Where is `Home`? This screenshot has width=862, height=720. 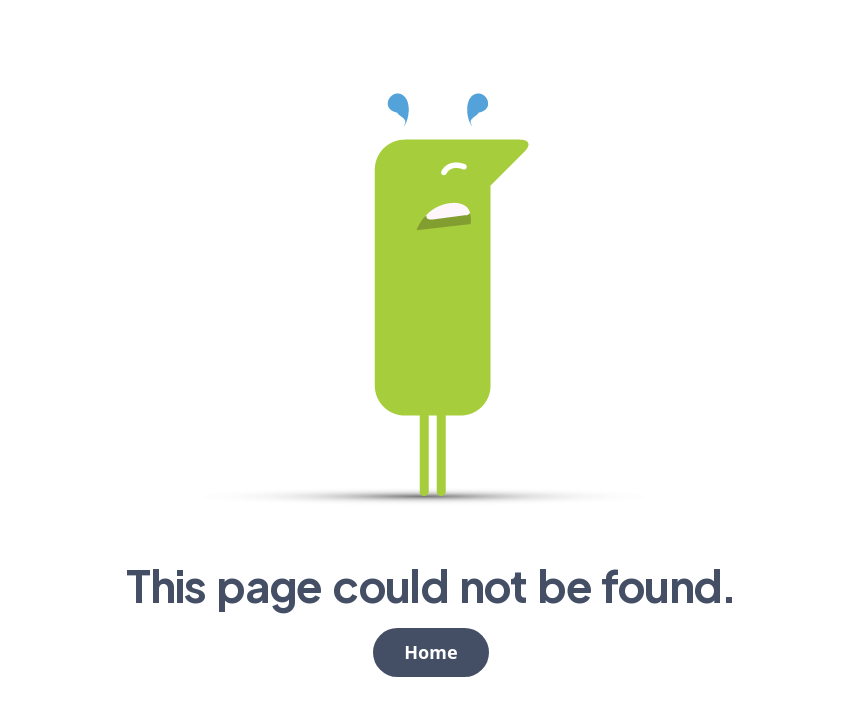 Home is located at coordinates (430, 652).